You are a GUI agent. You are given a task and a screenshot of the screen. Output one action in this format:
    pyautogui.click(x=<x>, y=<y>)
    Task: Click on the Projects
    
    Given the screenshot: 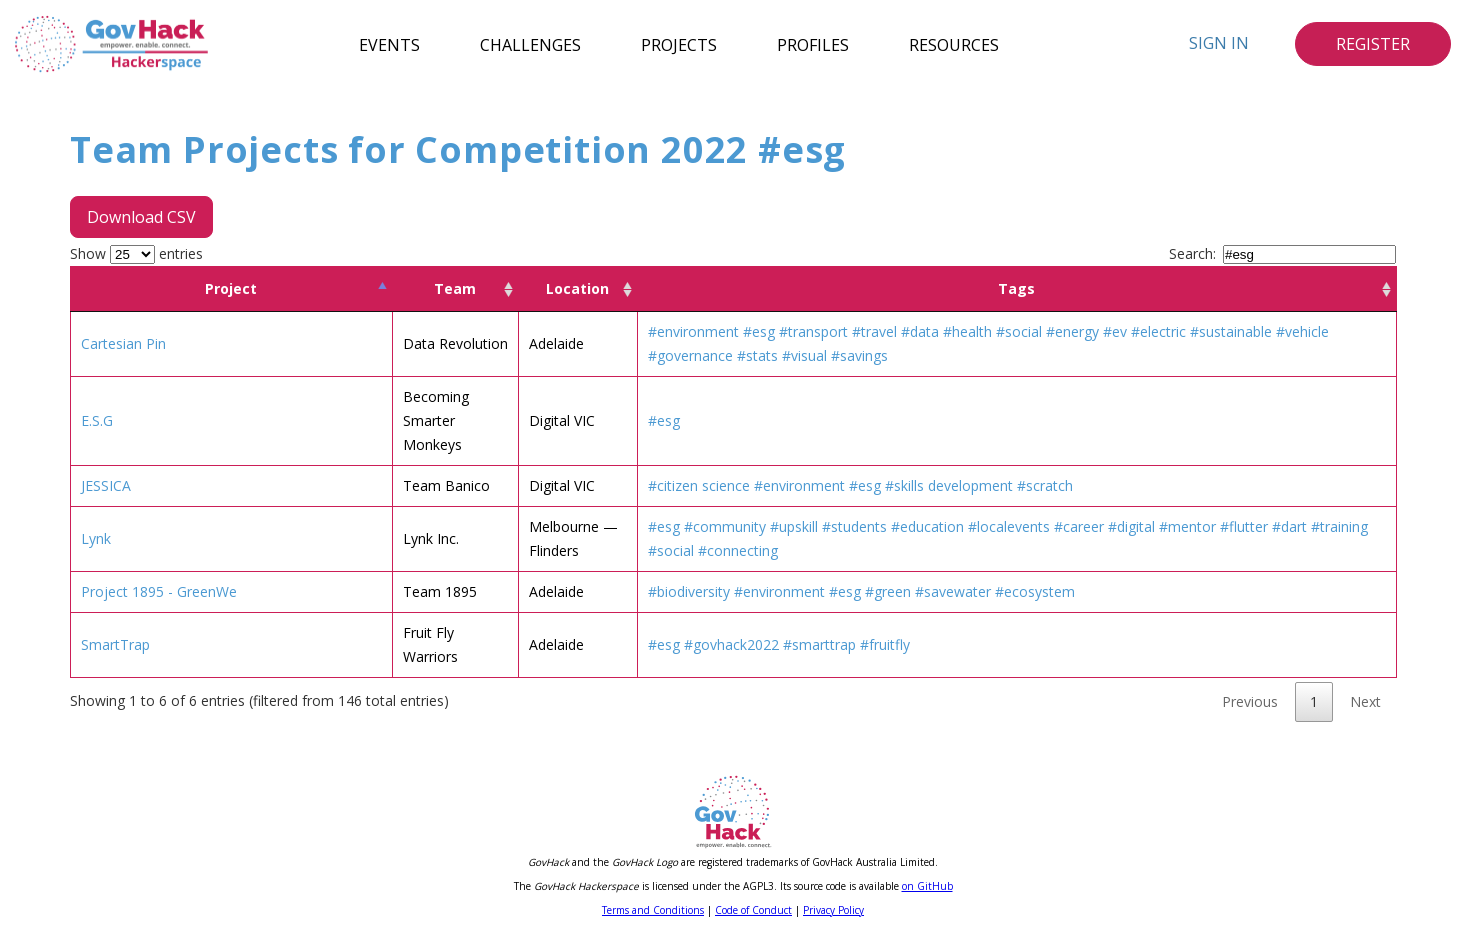 What is the action you would take?
    pyautogui.click(x=679, y=44)
    